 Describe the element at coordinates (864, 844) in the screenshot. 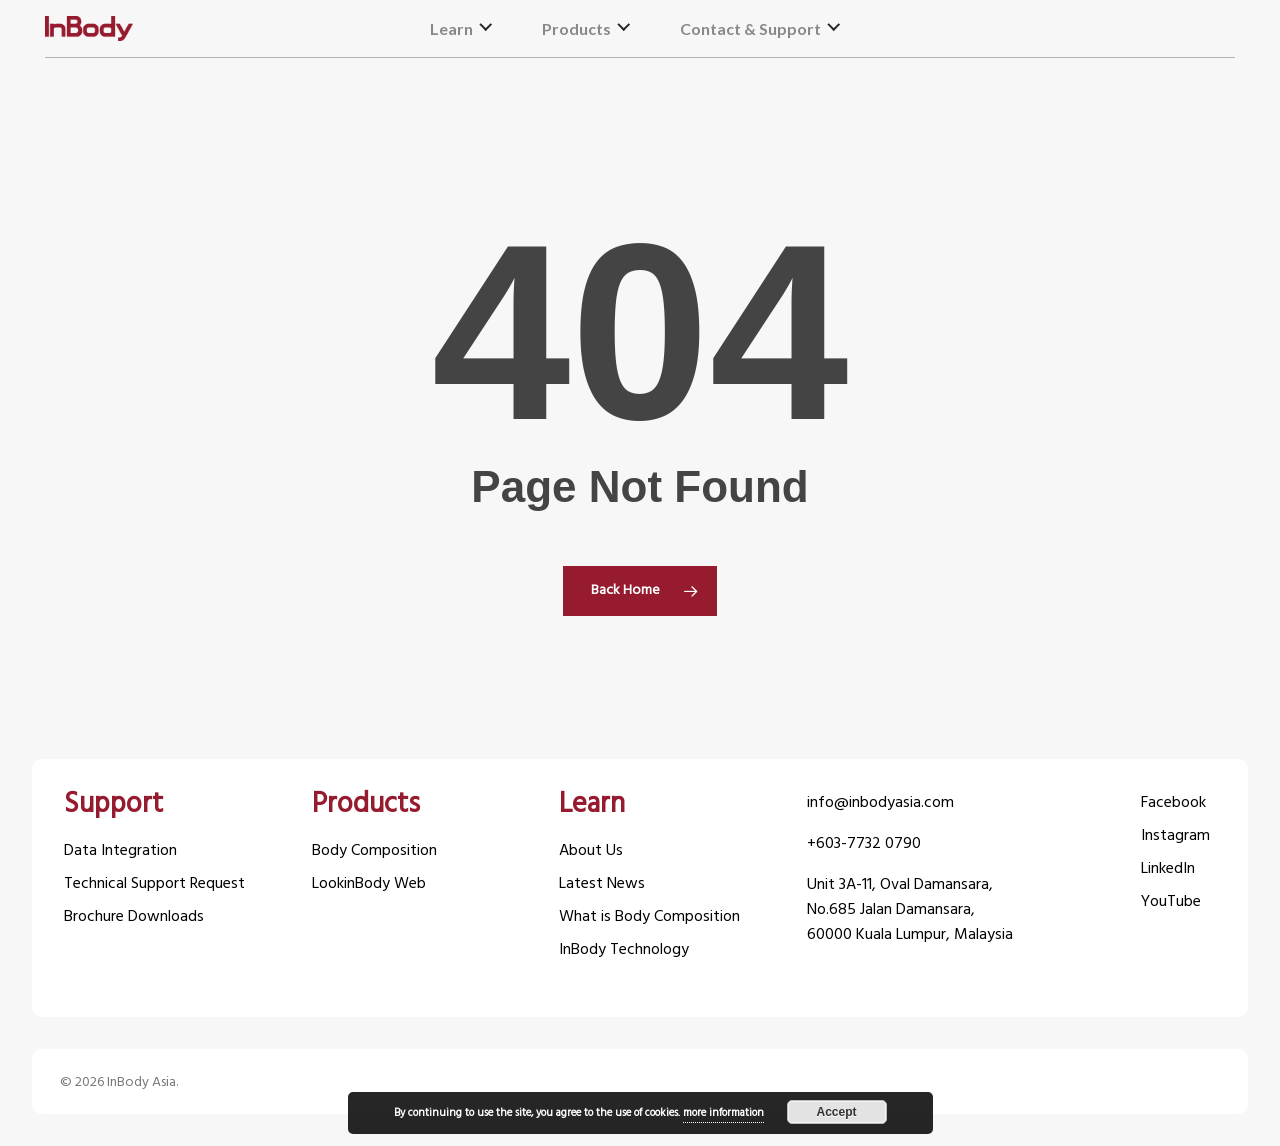

I see `+603-7732 0790` at that location.